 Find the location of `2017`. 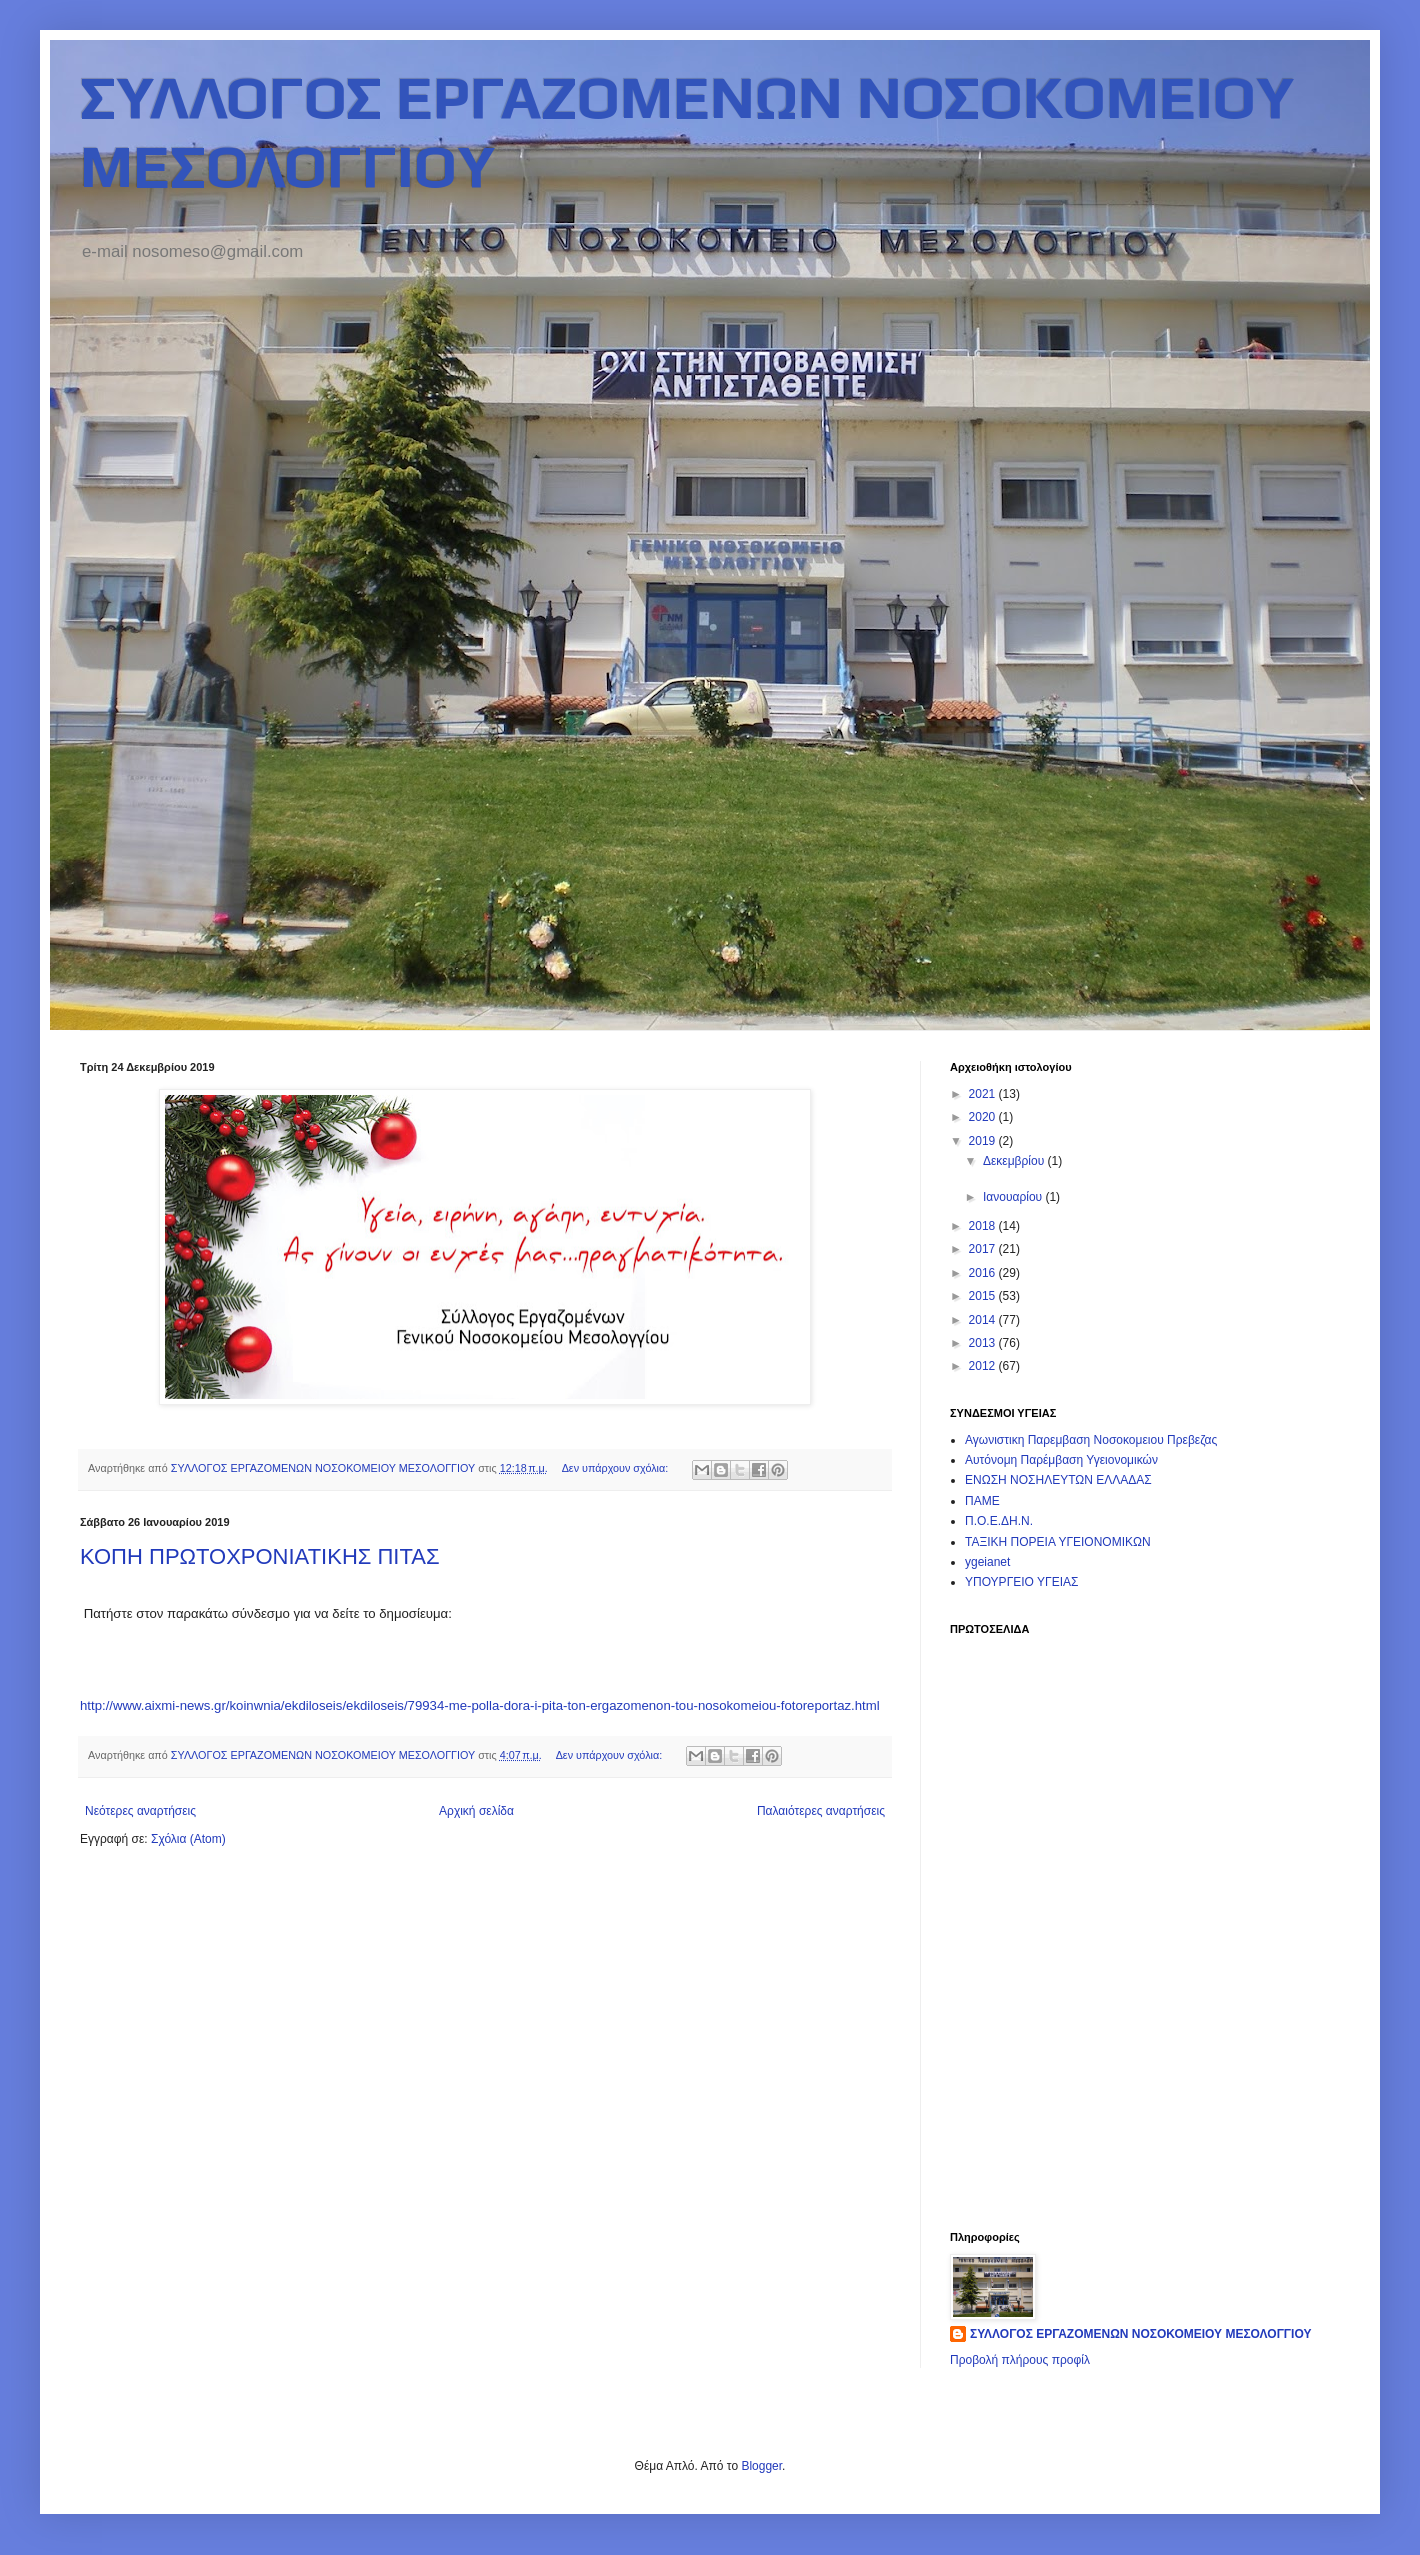

2017 is located at coordinates (984, 1249).